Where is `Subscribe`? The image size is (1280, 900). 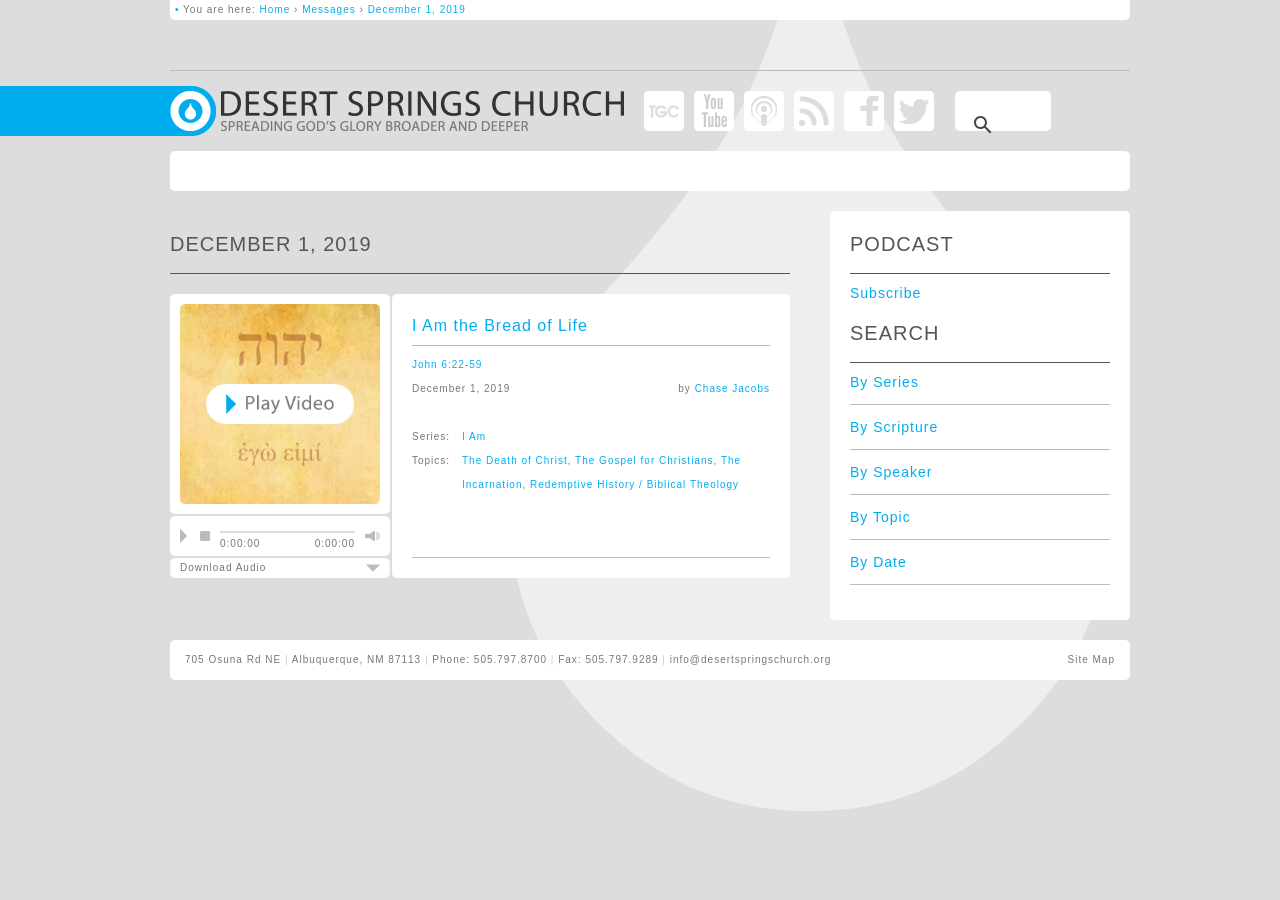 Subscribe is located at coordinates (885, 293).